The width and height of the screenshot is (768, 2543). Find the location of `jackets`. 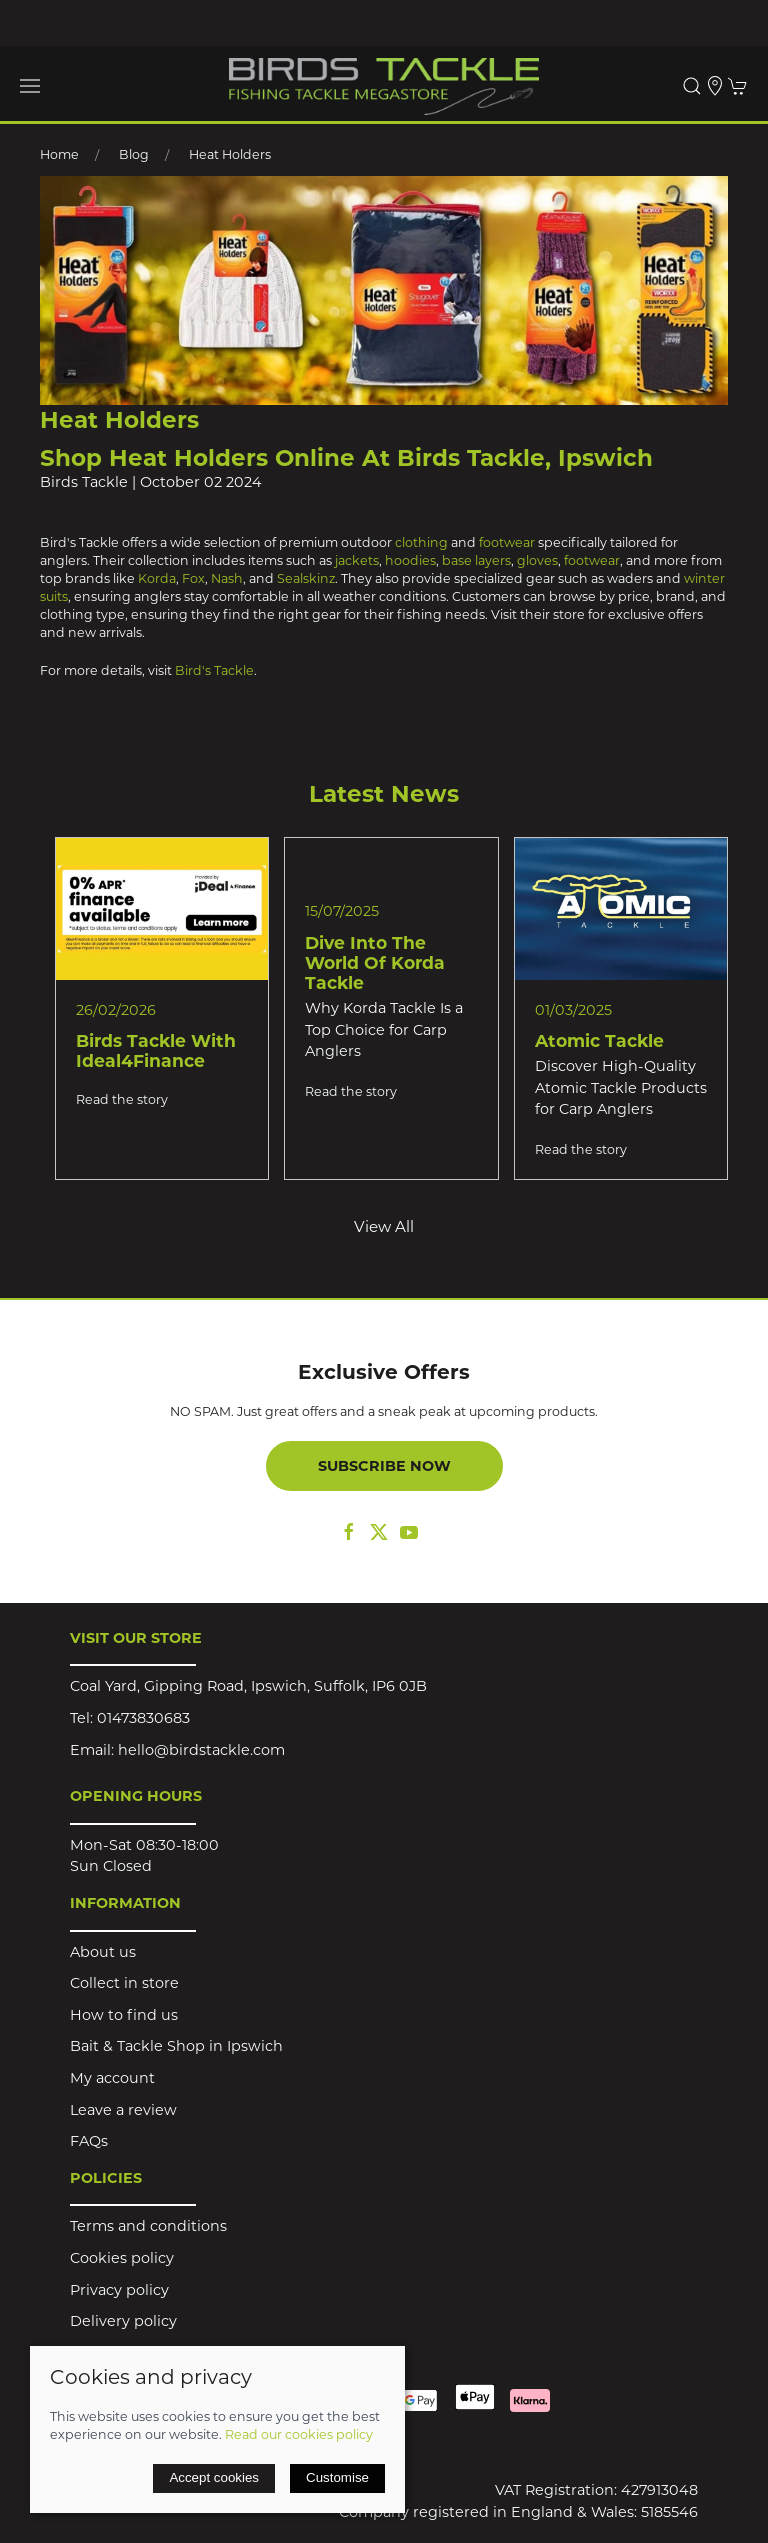

jackets is located at coordinates (357, 560).